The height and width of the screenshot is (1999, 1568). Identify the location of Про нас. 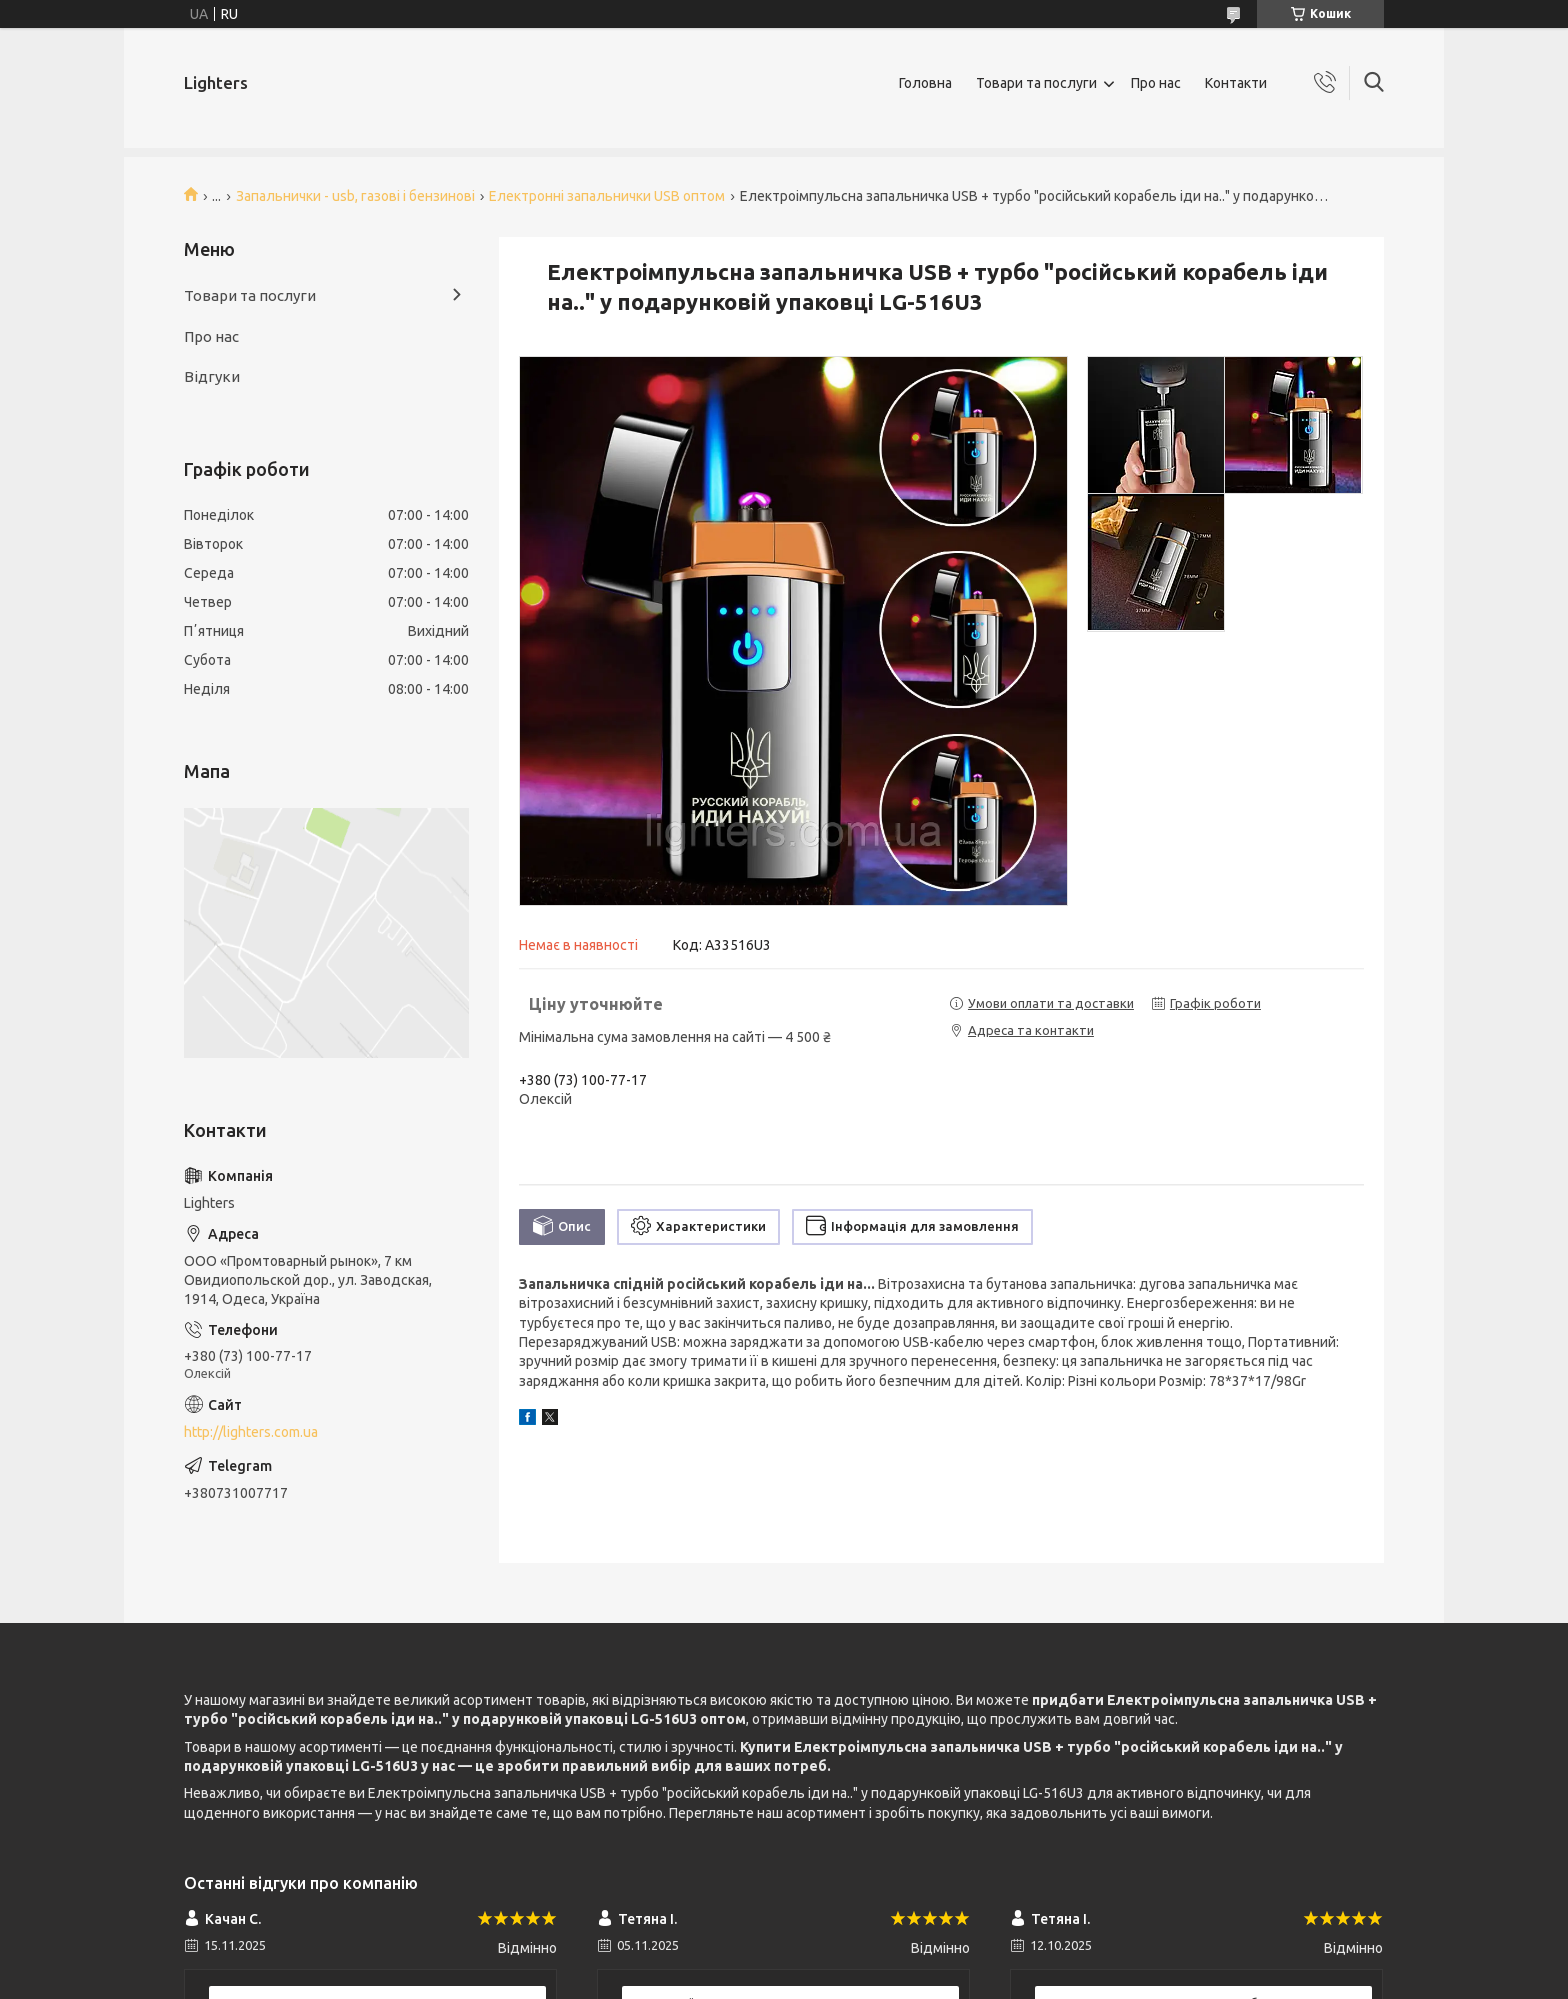
(1156, 83).